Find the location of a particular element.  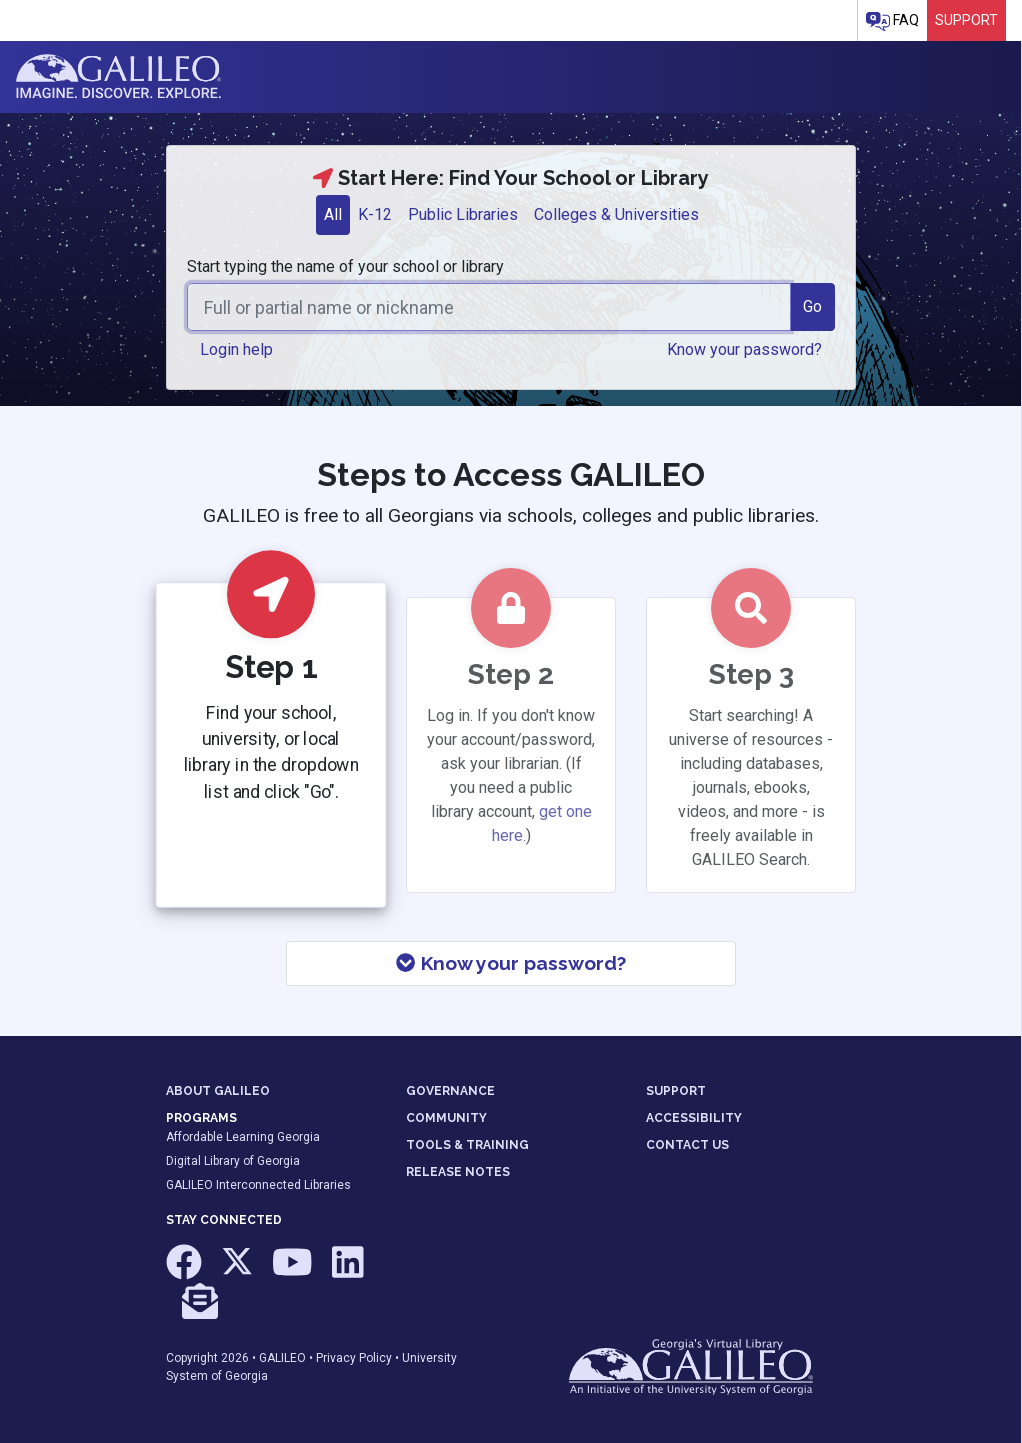

GALILEO: Imagine. Discover. Explore. is located at coordinates (118, 77).